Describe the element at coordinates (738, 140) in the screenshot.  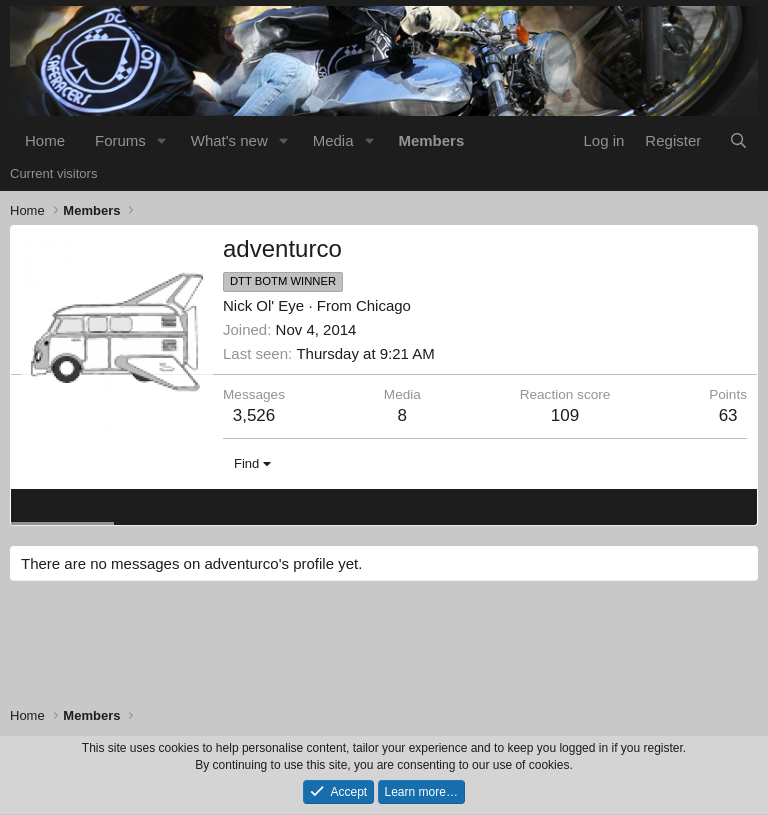
I see `[Search]` at that location.